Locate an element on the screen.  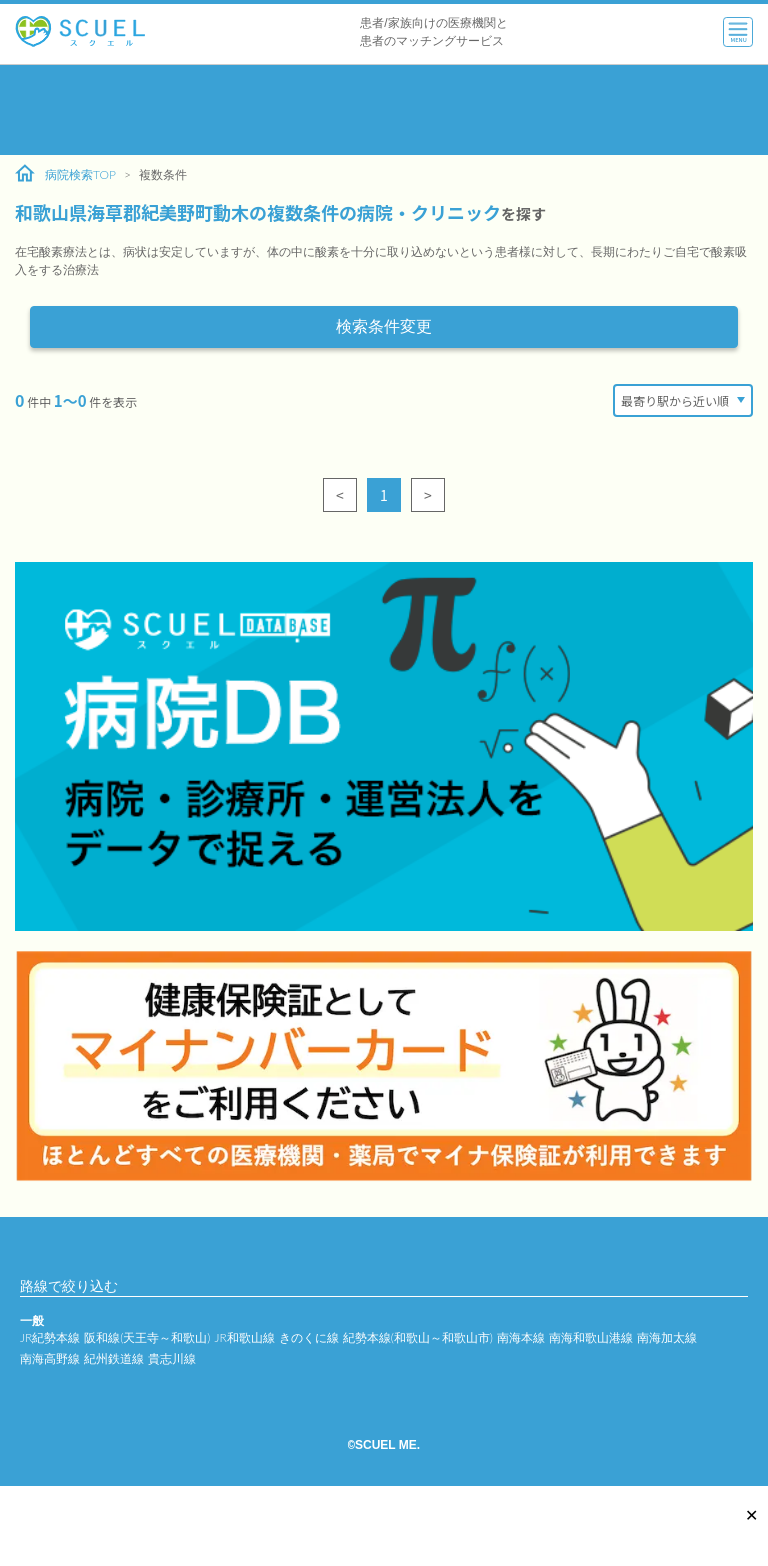
南海和歌山港線 is located at coordinates (591, 1337).